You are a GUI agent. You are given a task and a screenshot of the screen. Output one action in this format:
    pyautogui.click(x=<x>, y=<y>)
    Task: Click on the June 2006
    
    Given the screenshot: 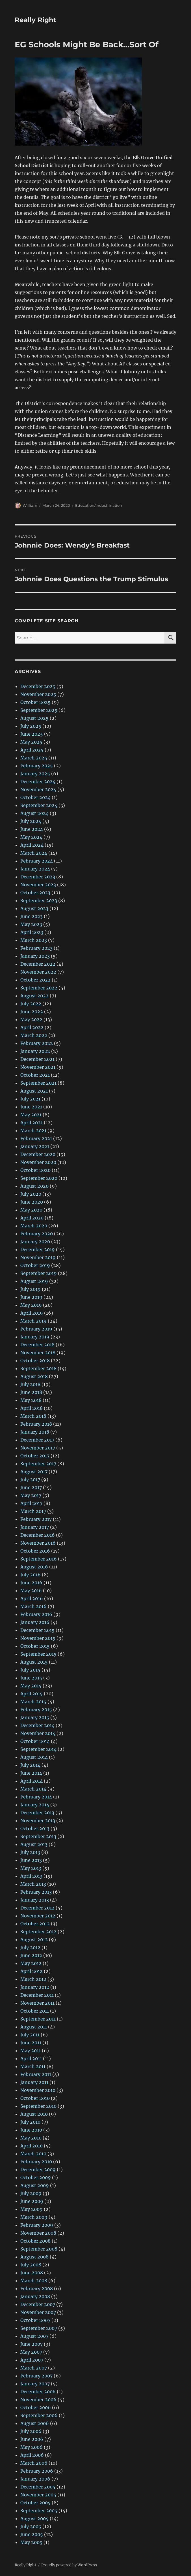 What is the action you would take?
    pyautogui.click(x=31, y=2439)
    